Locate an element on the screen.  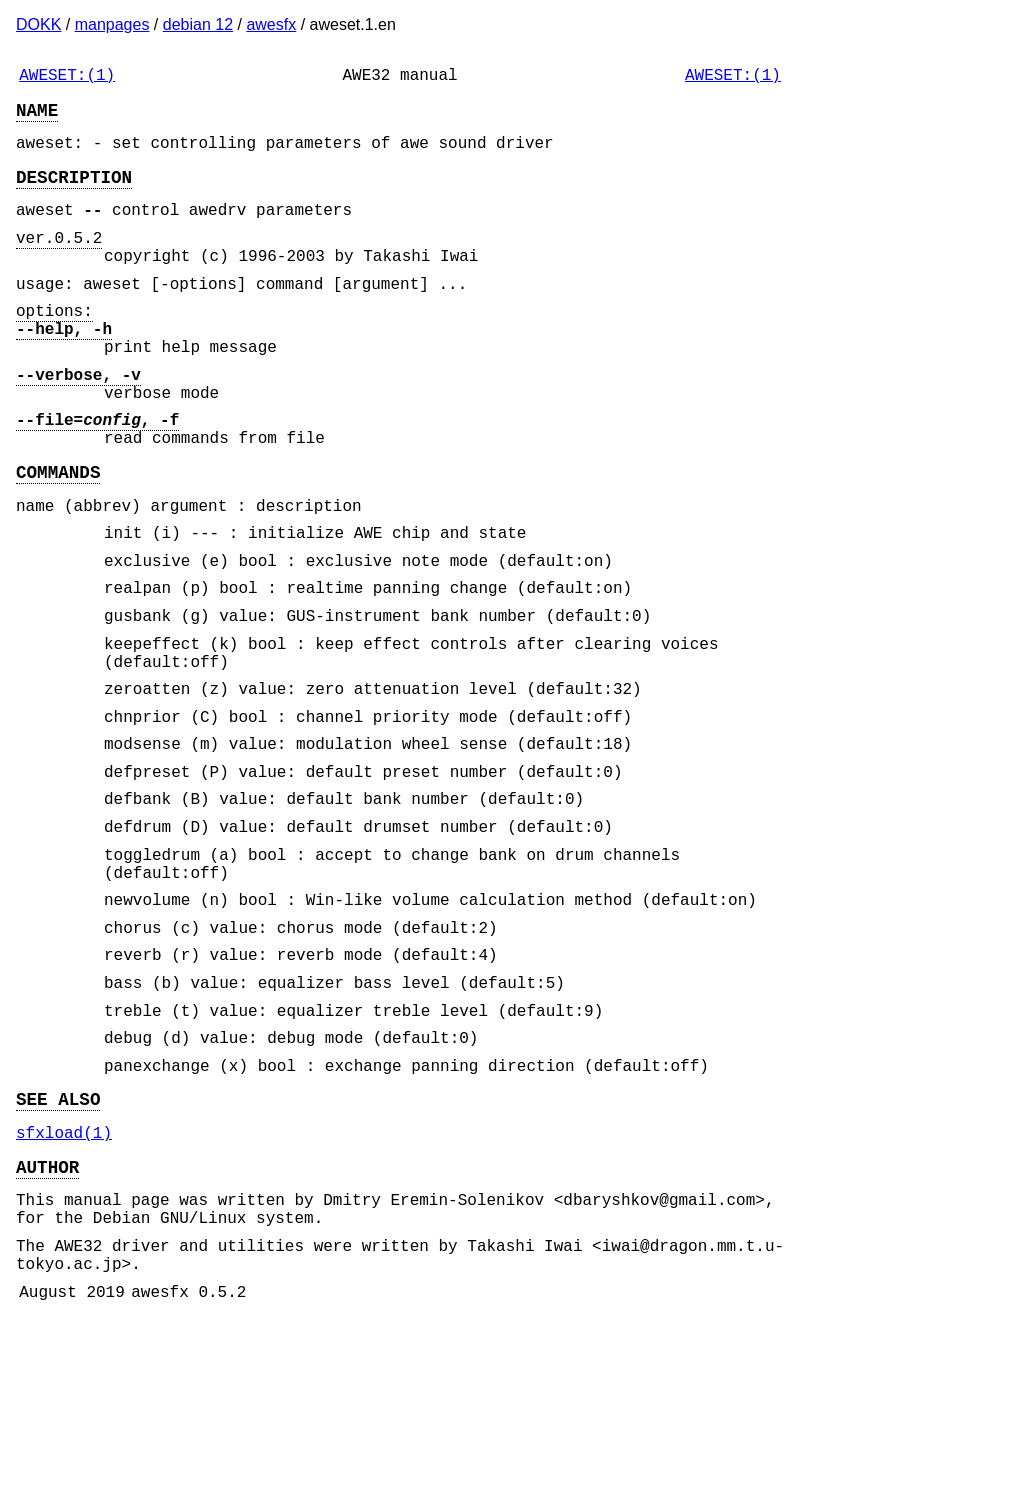
AUTHOR is located at coordinates (47, 1330).